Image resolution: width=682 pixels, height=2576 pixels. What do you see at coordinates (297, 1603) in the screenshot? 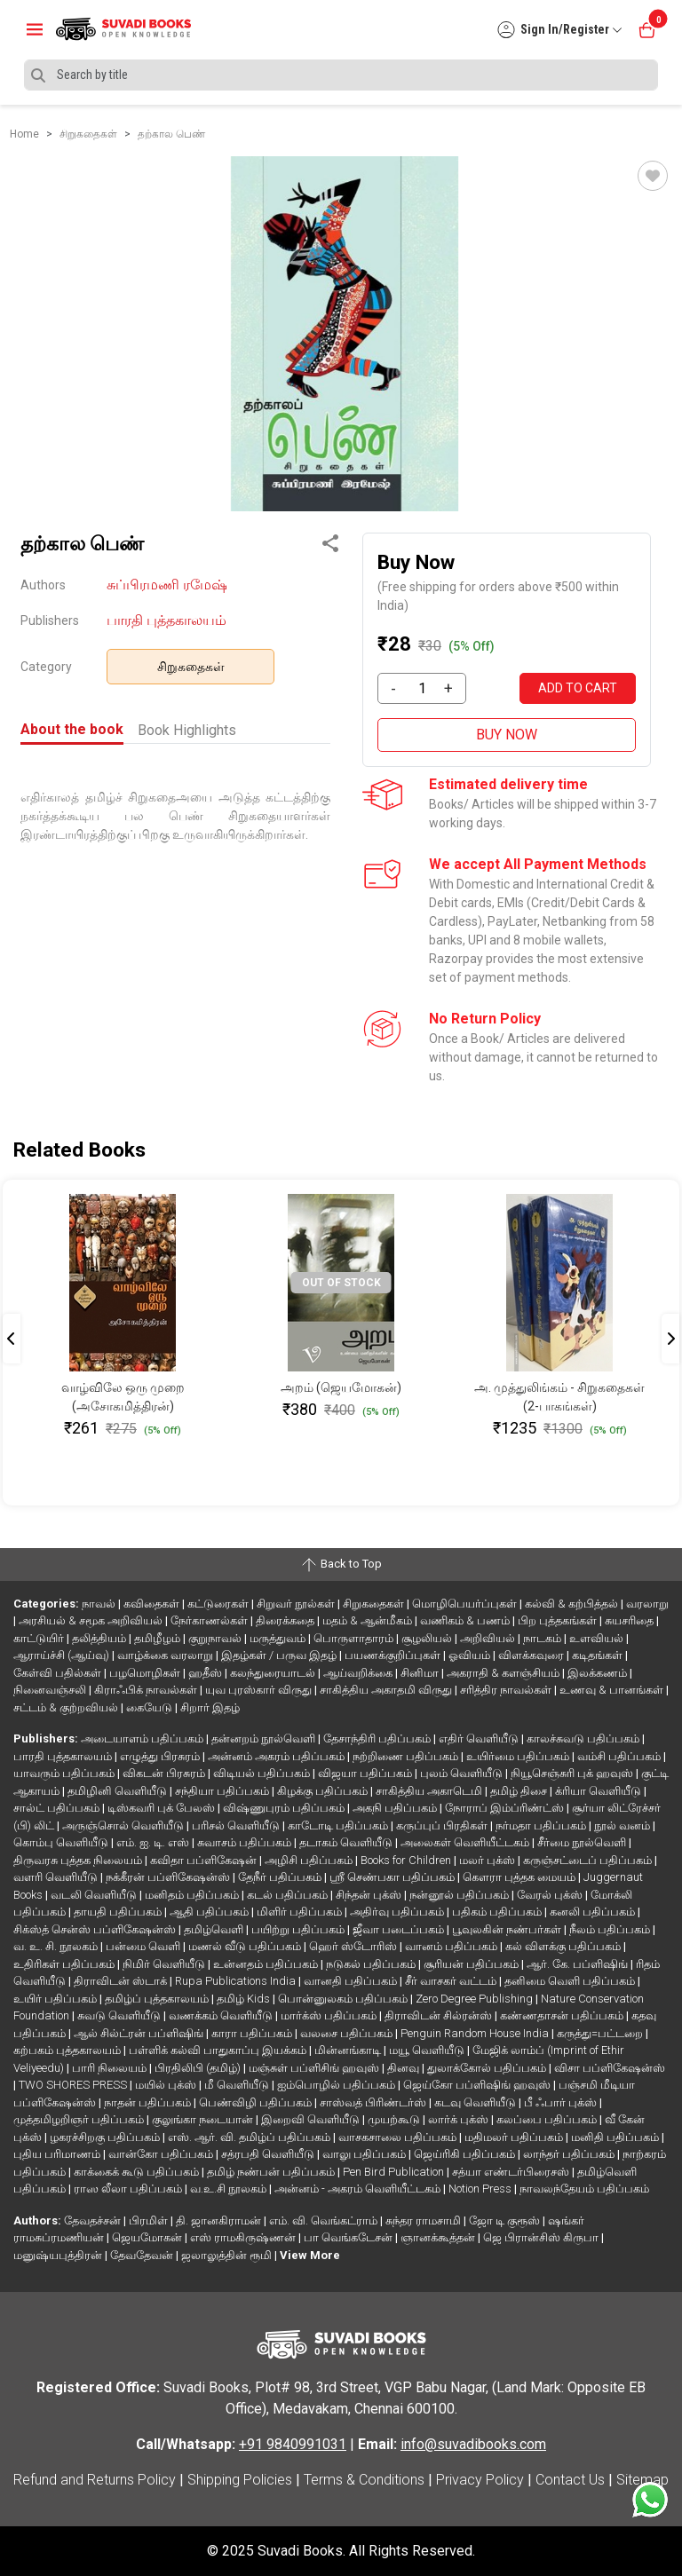
I see `சிறுவர் நூல்கள்` at bounding box center [297, 1603].